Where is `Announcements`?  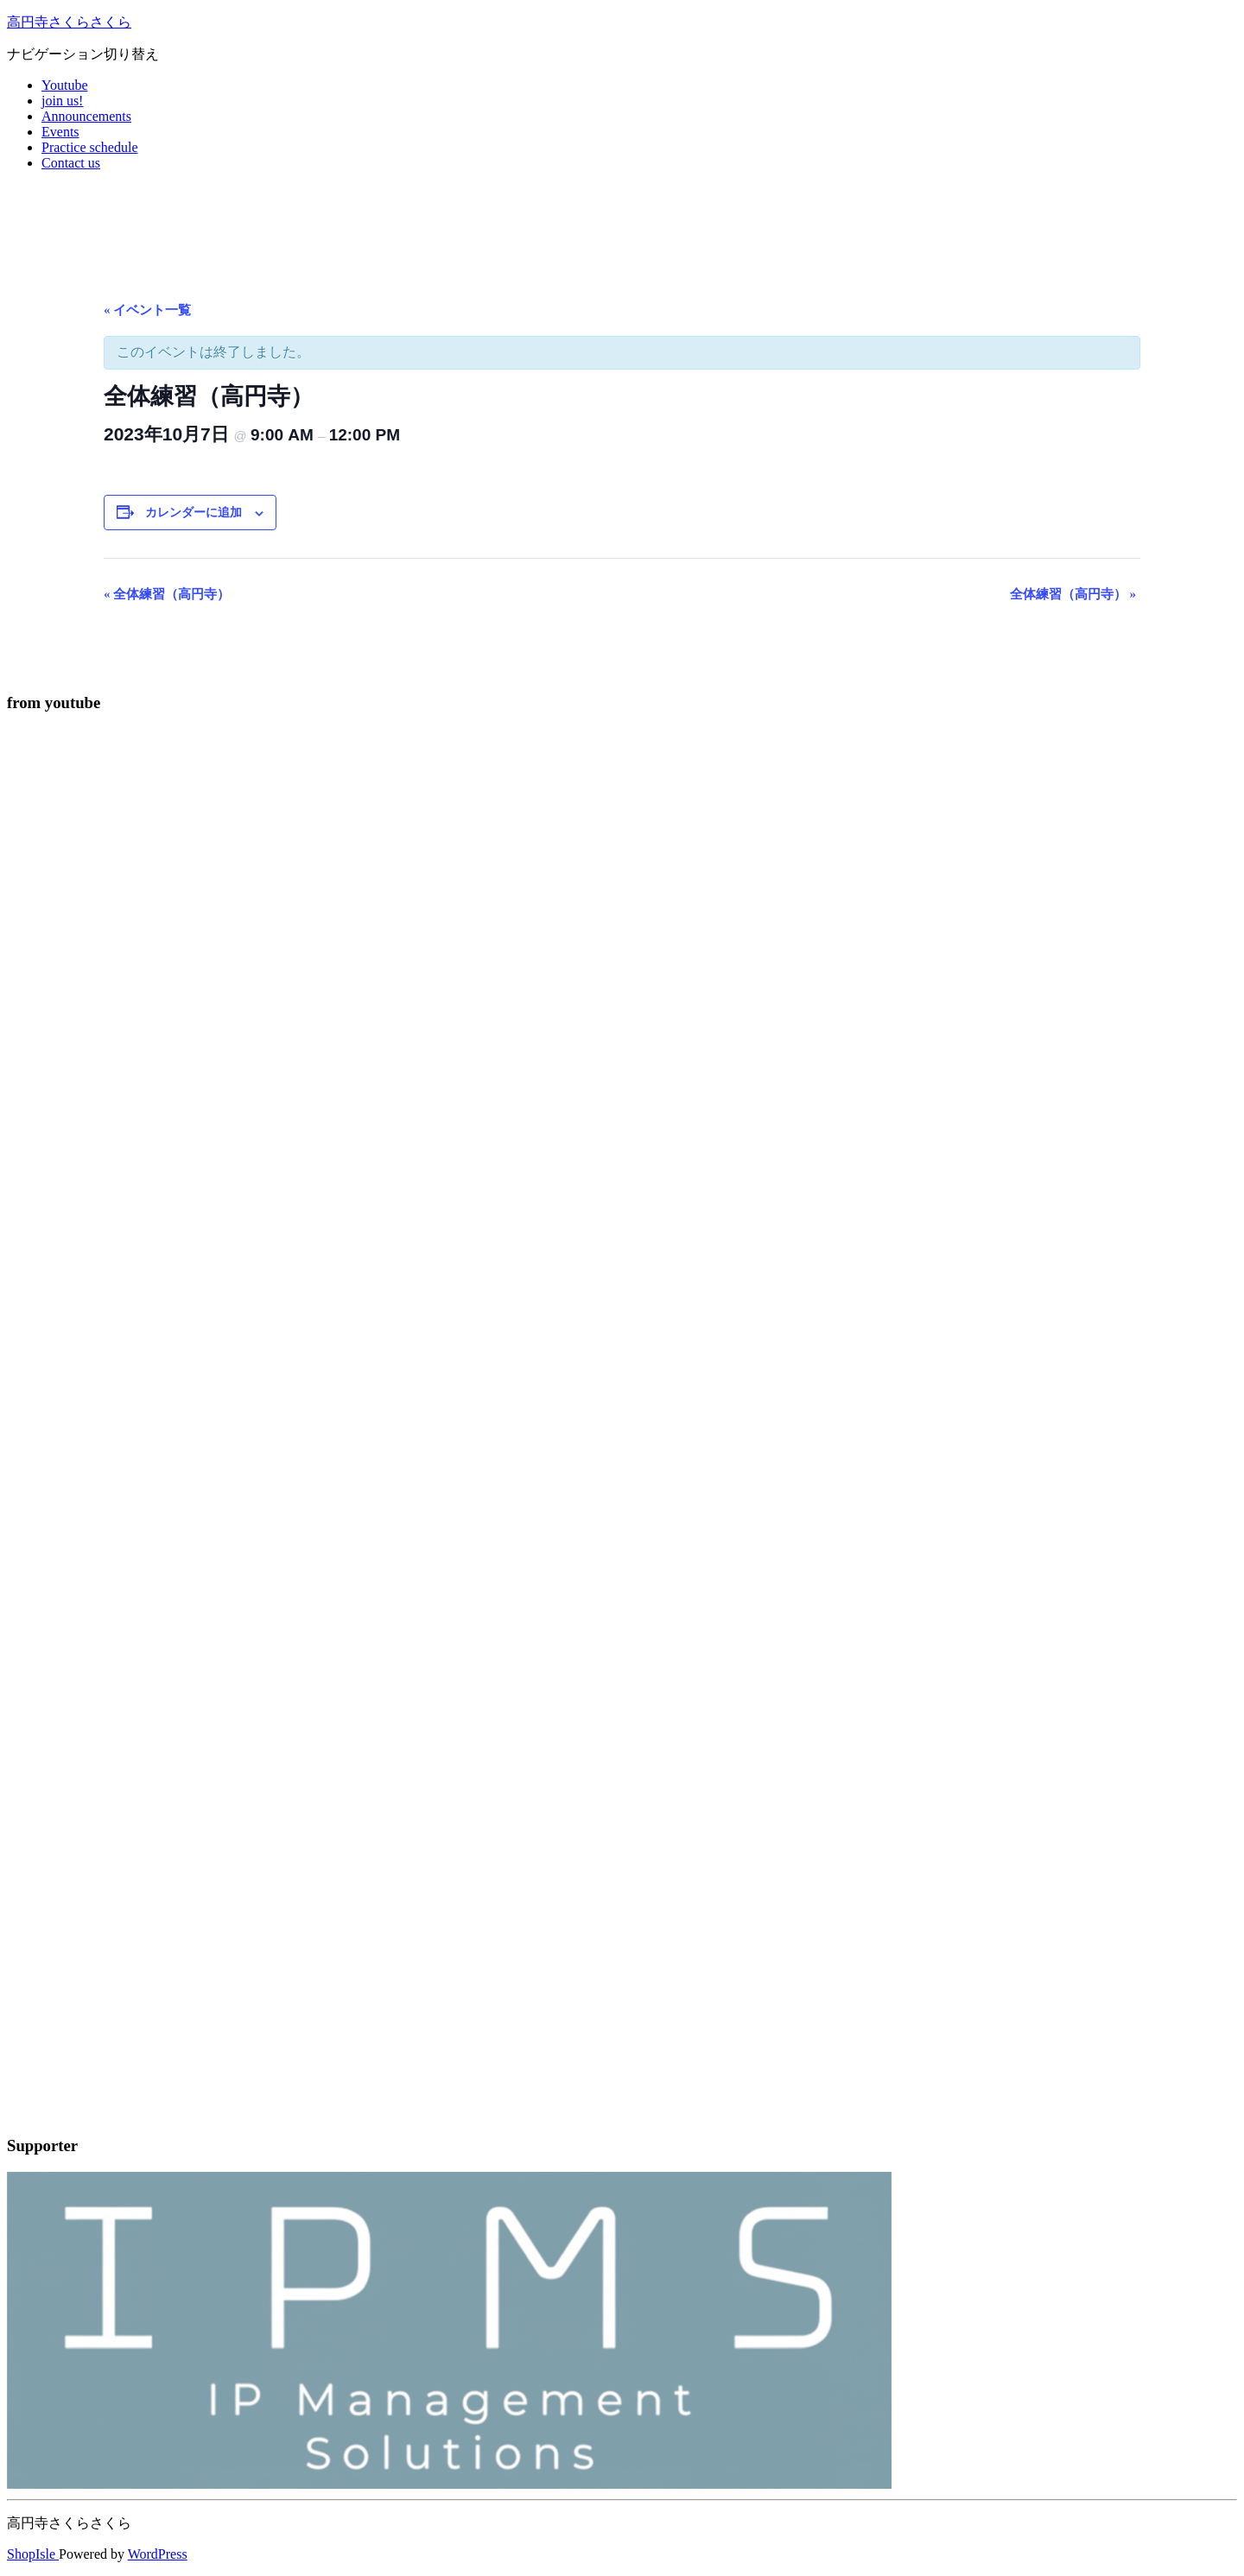
Announcements is located at coordinates (86, 116).